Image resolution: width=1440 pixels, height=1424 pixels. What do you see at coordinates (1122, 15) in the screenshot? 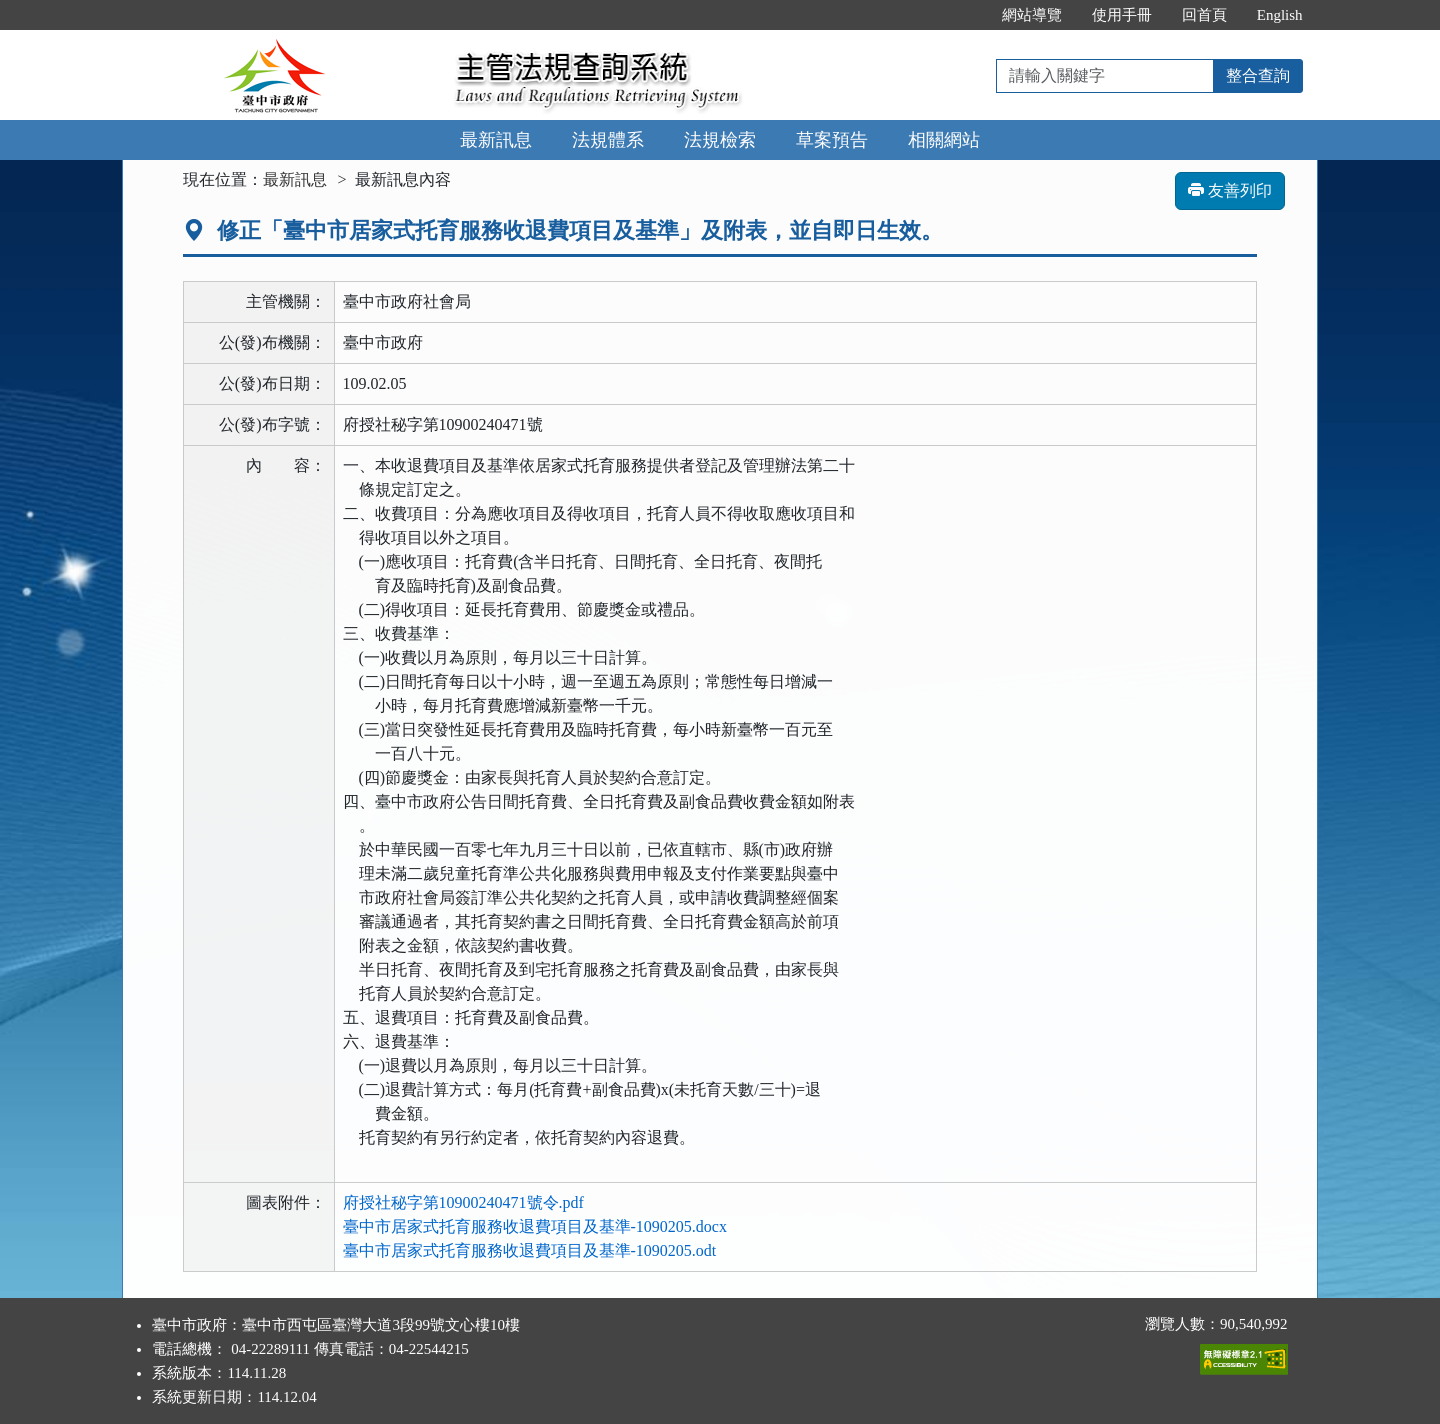
I see `使用手冊` at bounding box center [1122, 15].